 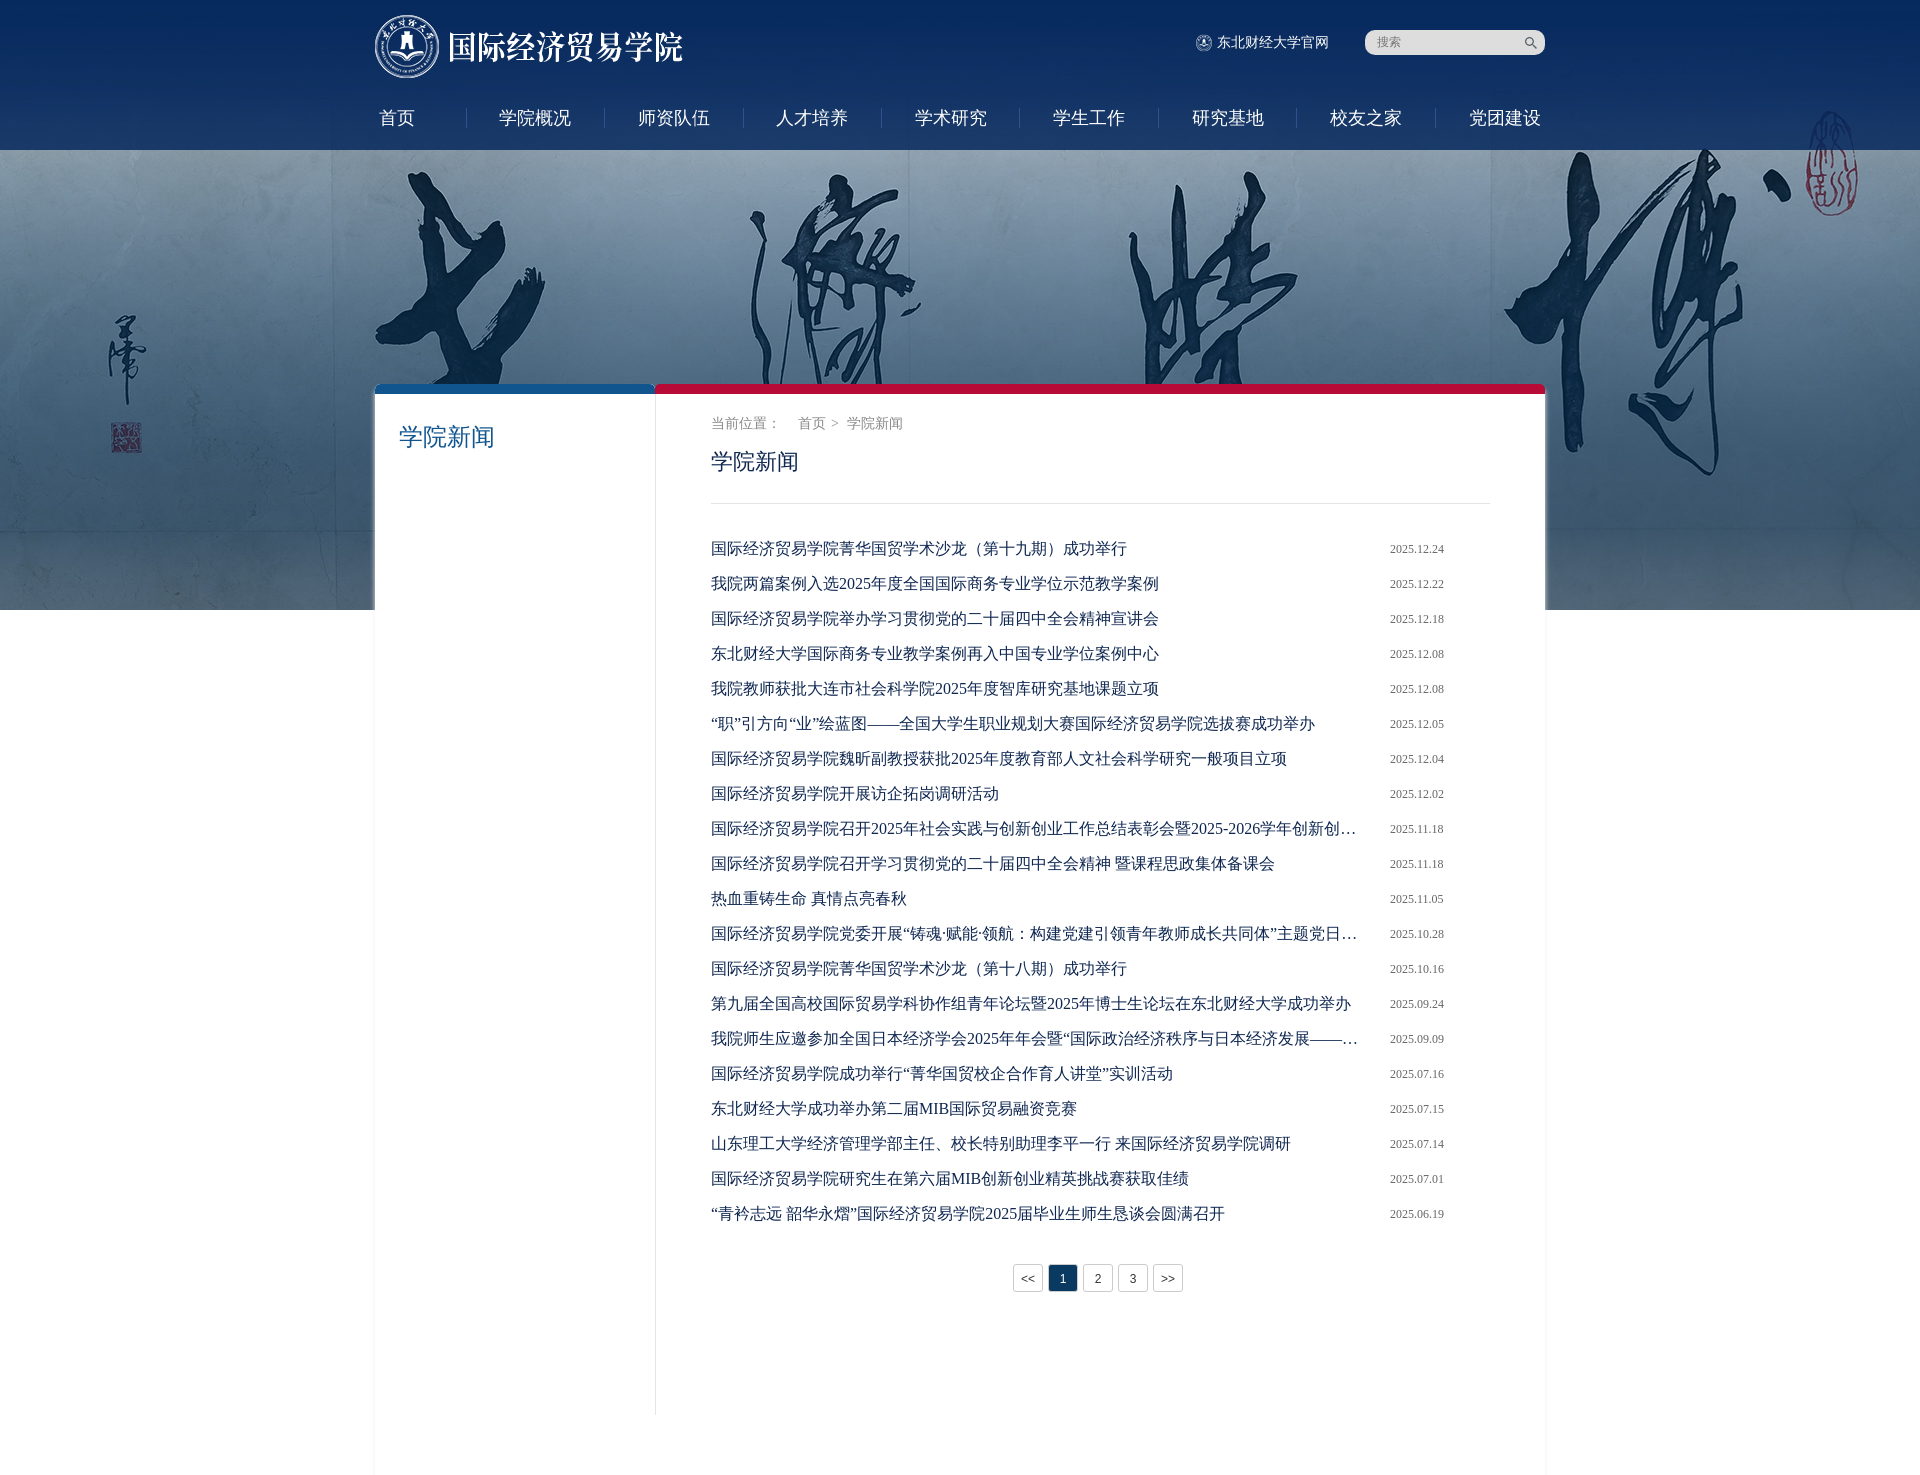 I want to click on 学院概况, so click(x=535, y=118).